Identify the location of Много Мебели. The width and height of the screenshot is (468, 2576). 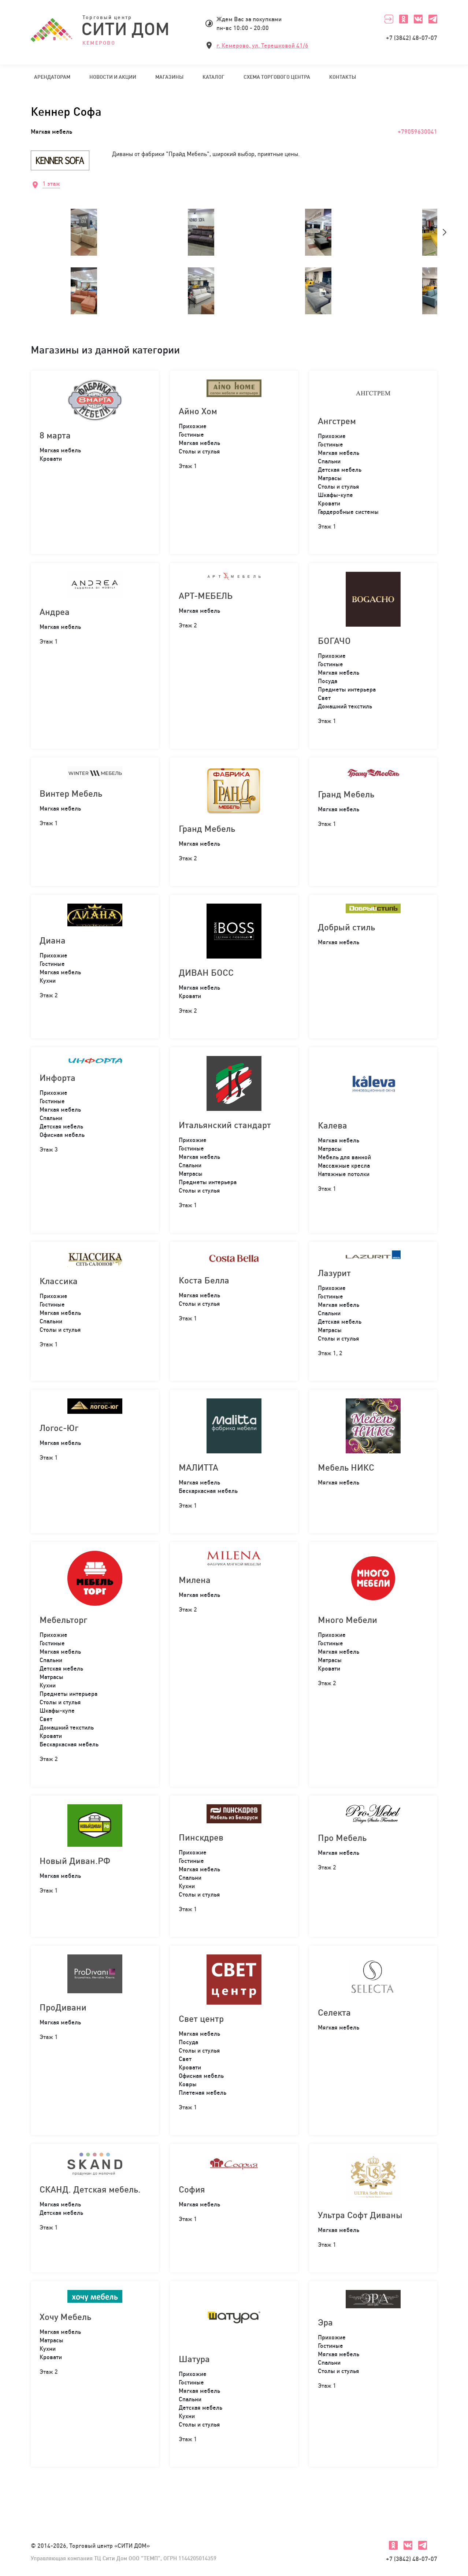
(347, 1620).